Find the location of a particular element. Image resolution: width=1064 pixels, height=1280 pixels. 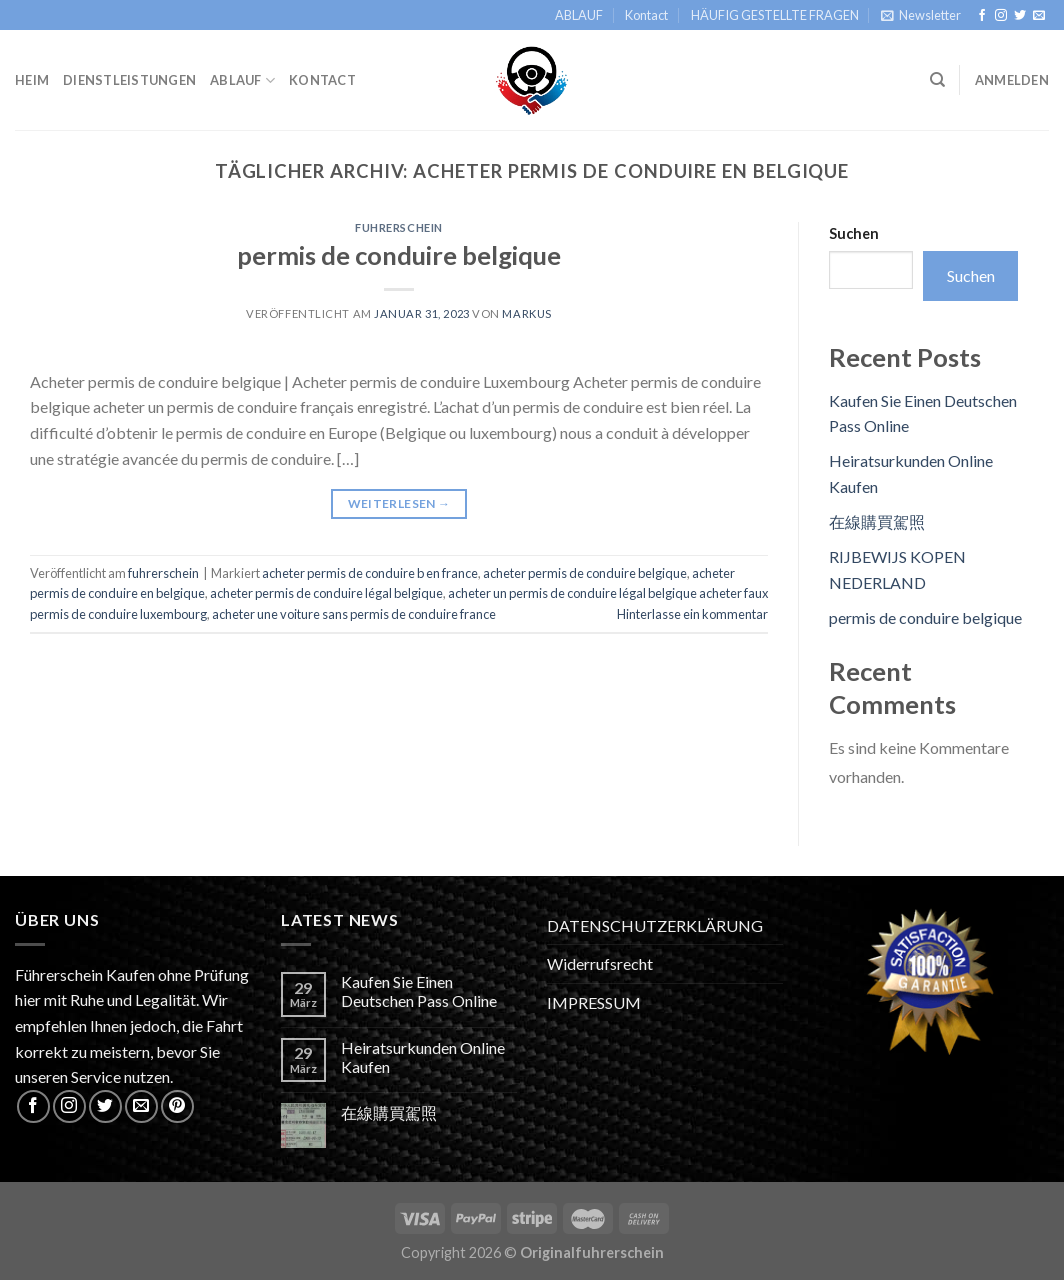

Widerrufsrecht is located at coordinates (600, 963).